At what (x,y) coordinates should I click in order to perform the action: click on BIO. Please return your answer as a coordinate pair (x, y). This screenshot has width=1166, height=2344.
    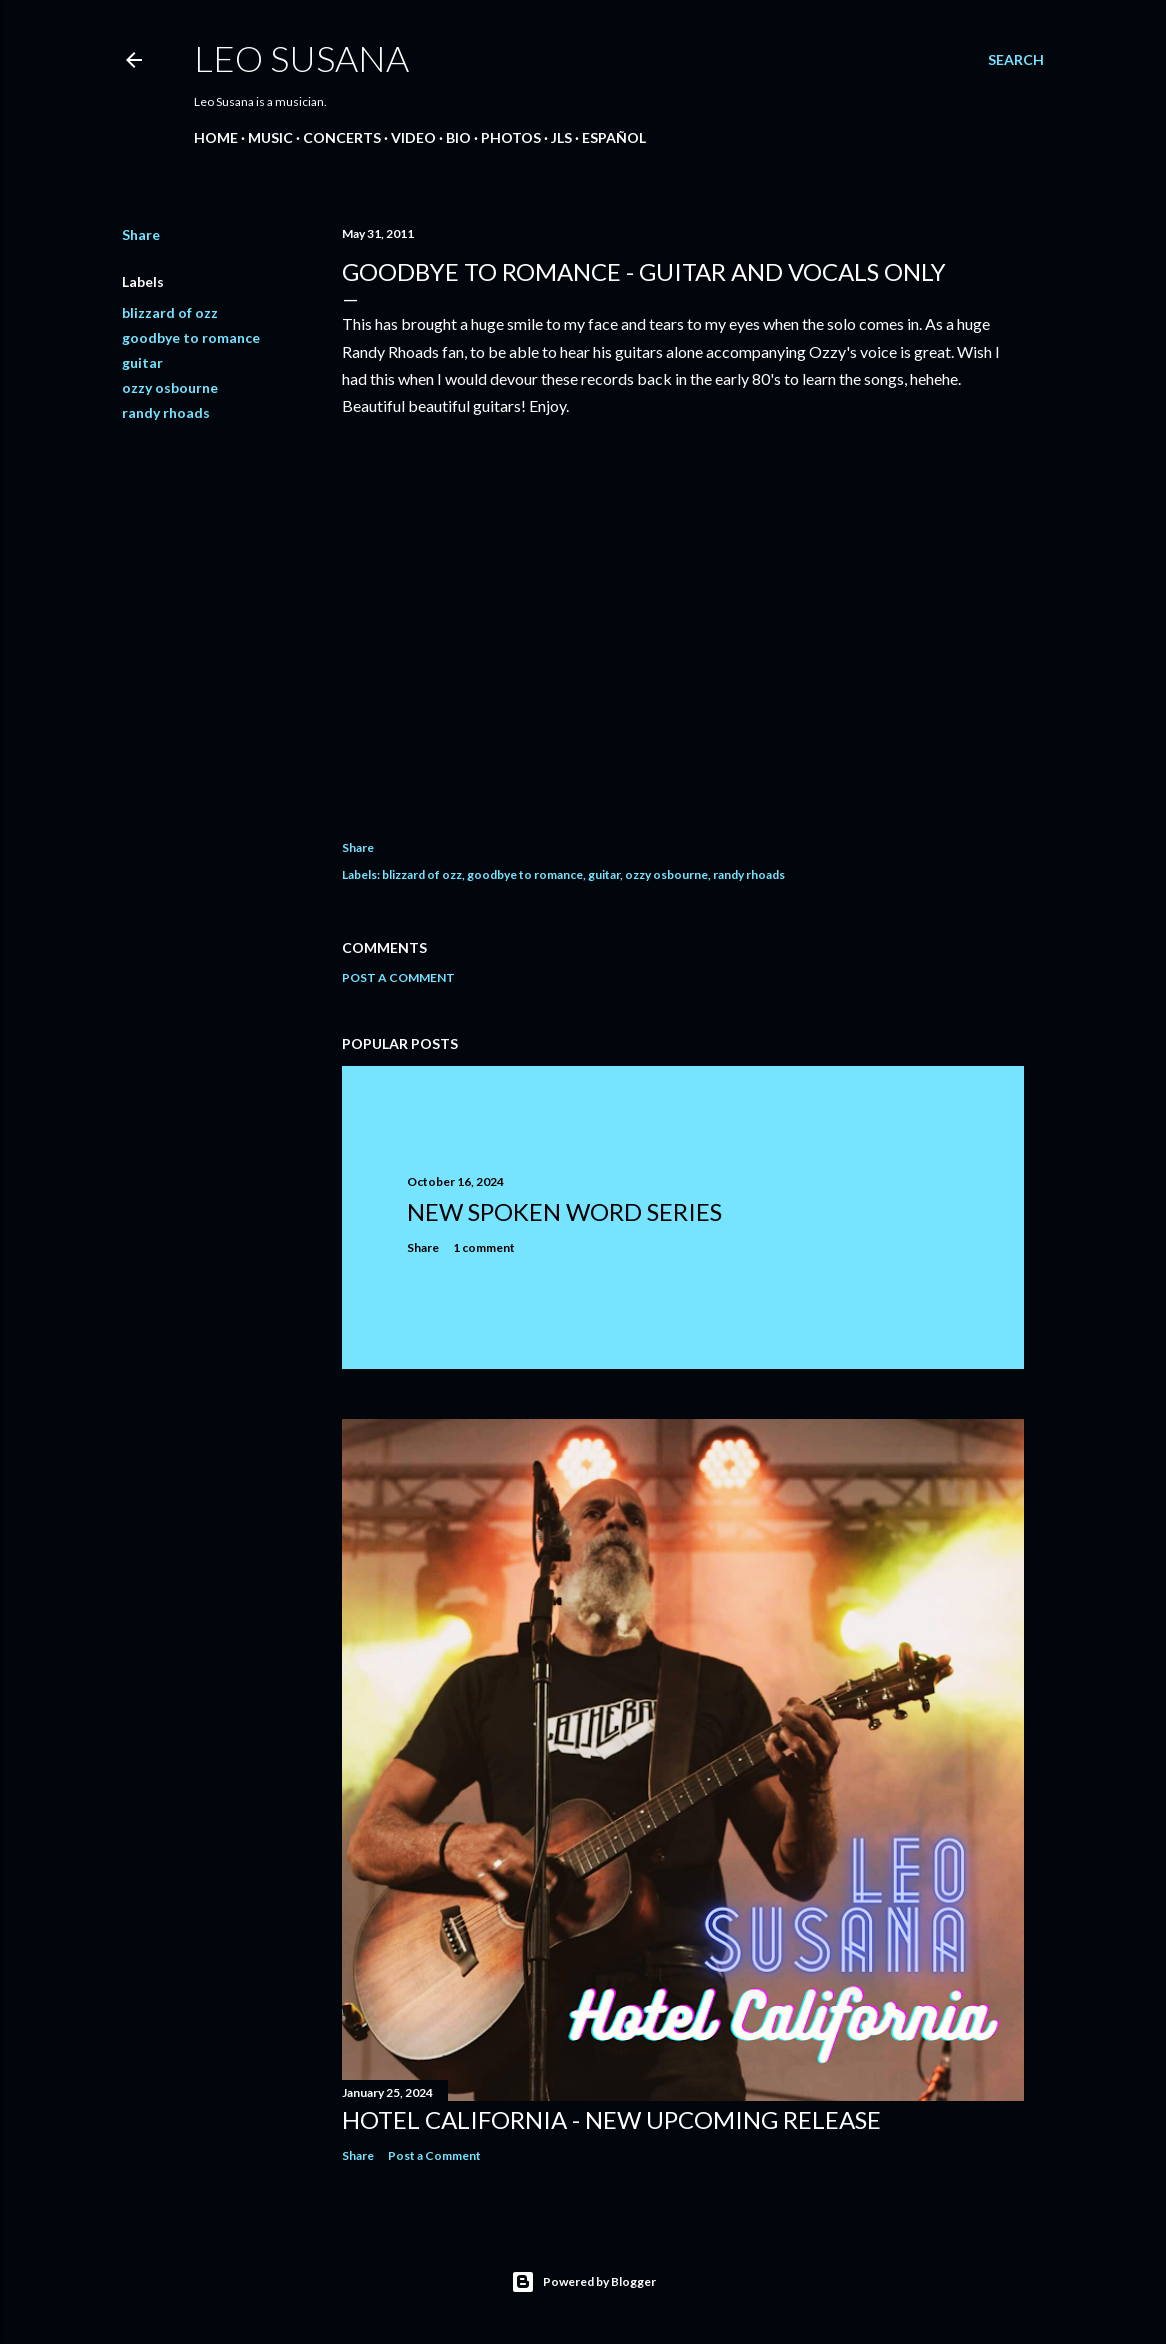
    Looking at the image, I should click on (458, 137).